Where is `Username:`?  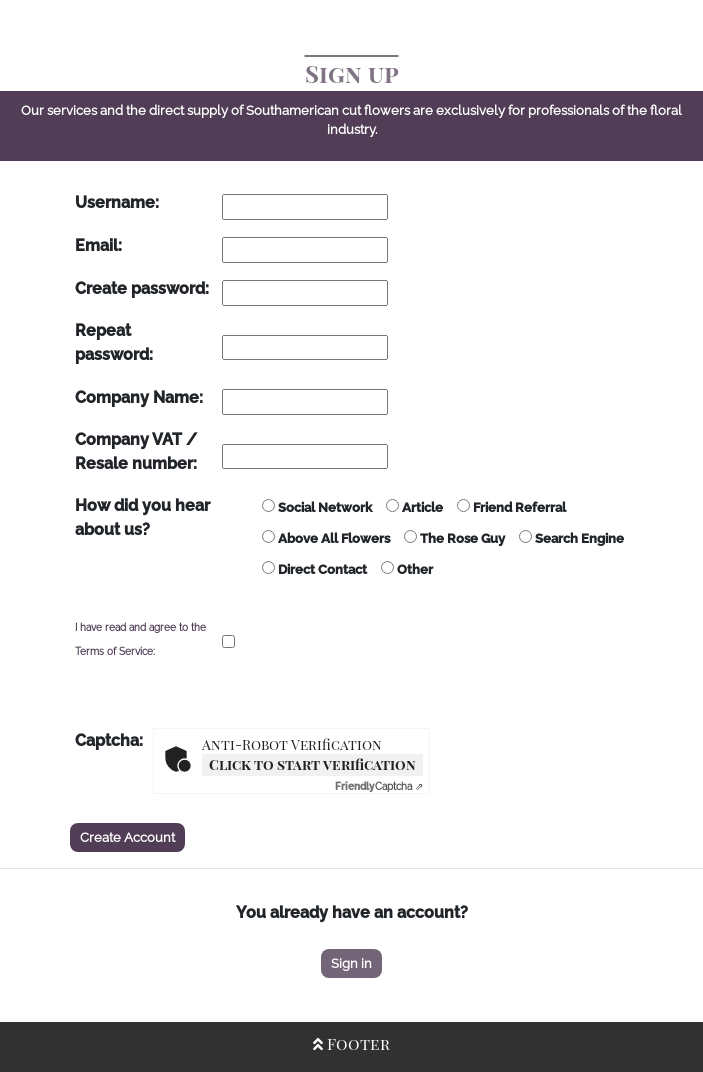
Username: is located at coordinates (117, 202).